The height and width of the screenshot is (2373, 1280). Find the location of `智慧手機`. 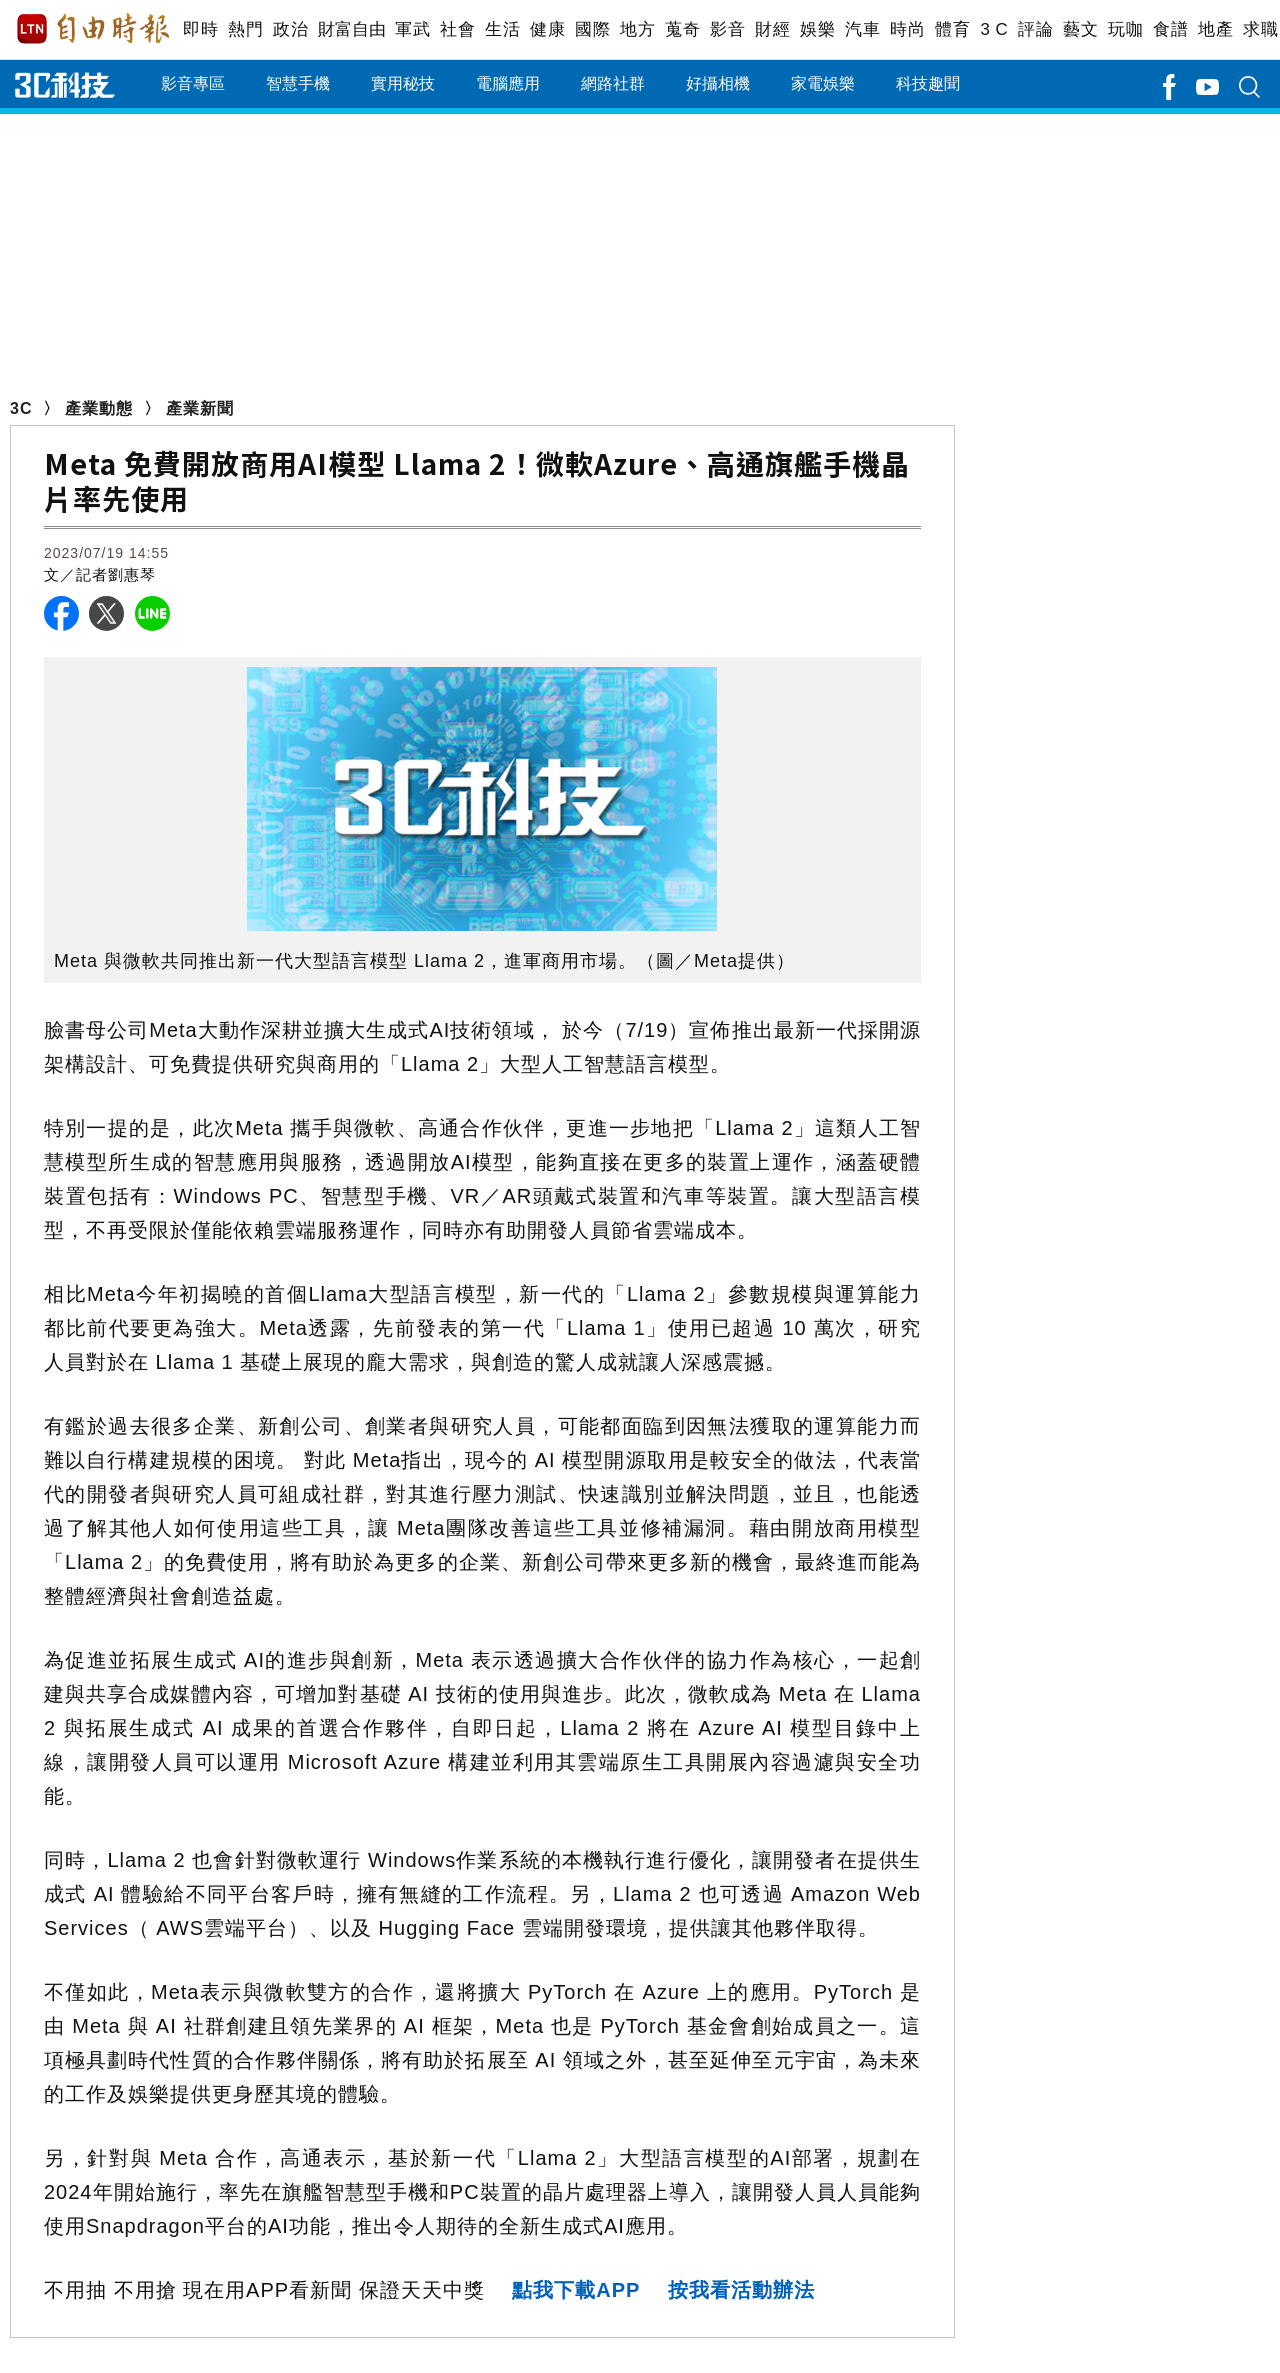

智慧手機 is located at coordinates (298, 83).